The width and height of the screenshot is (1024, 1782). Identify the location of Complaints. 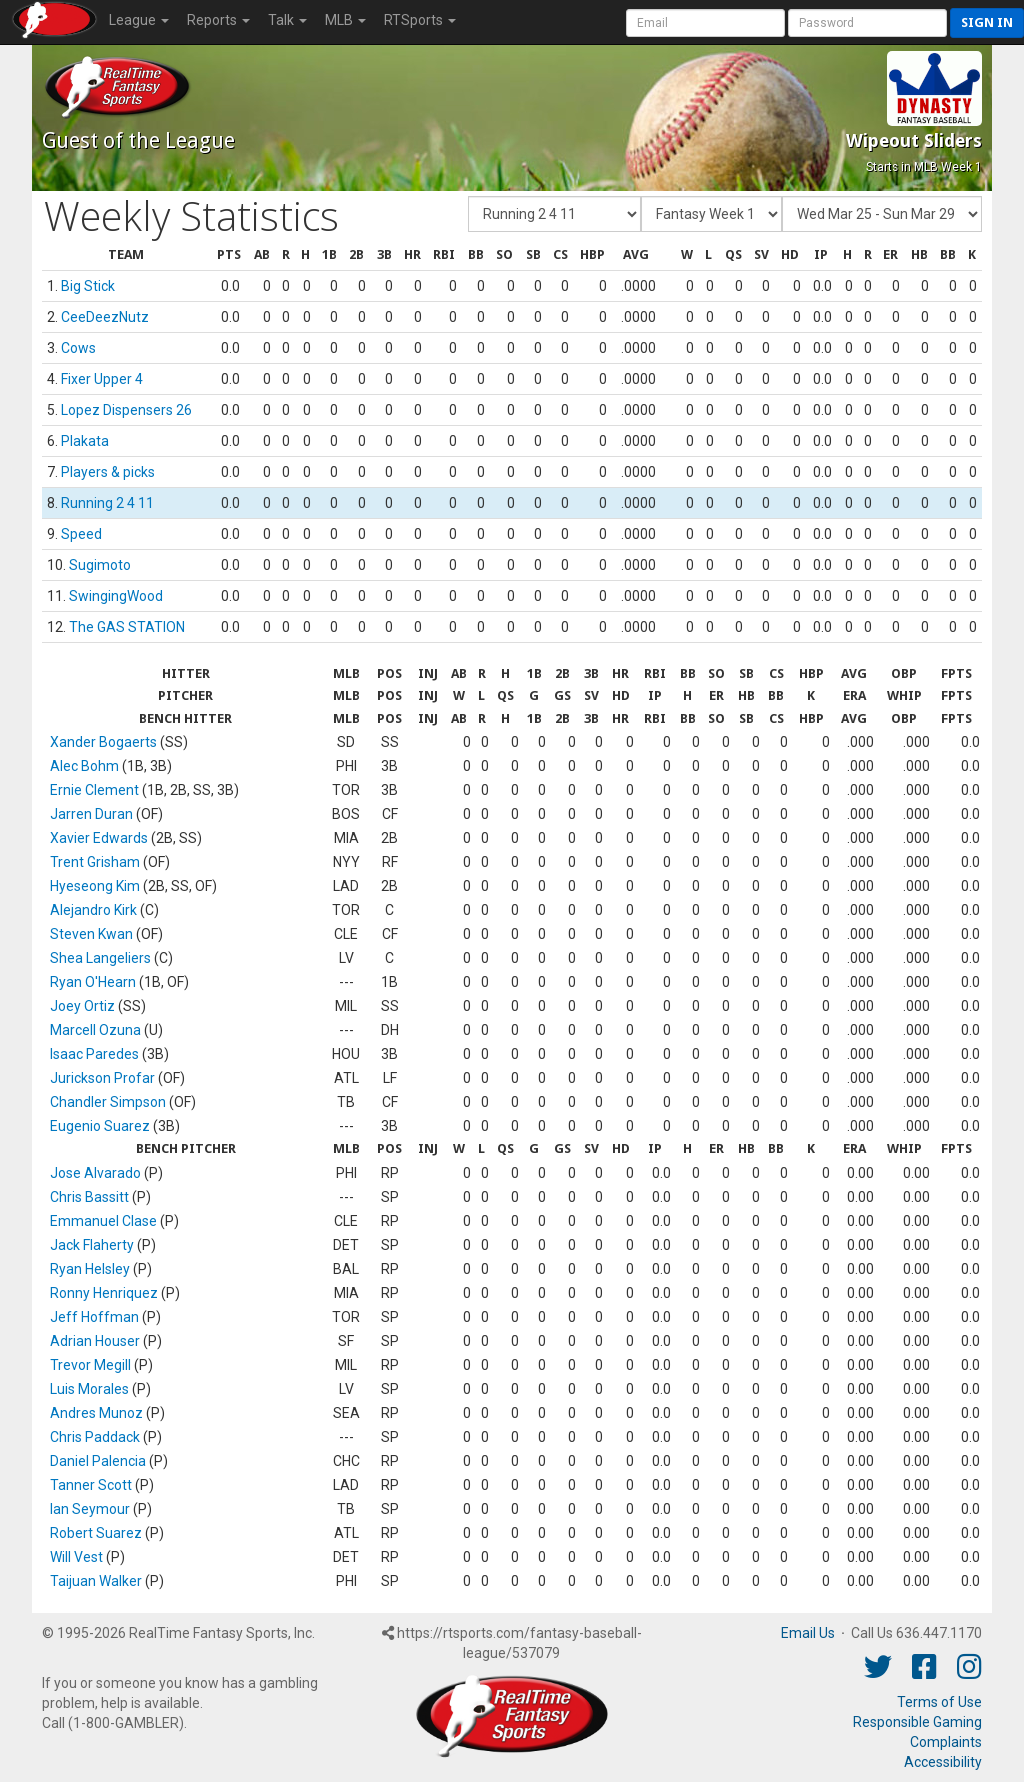
(946, 1742).